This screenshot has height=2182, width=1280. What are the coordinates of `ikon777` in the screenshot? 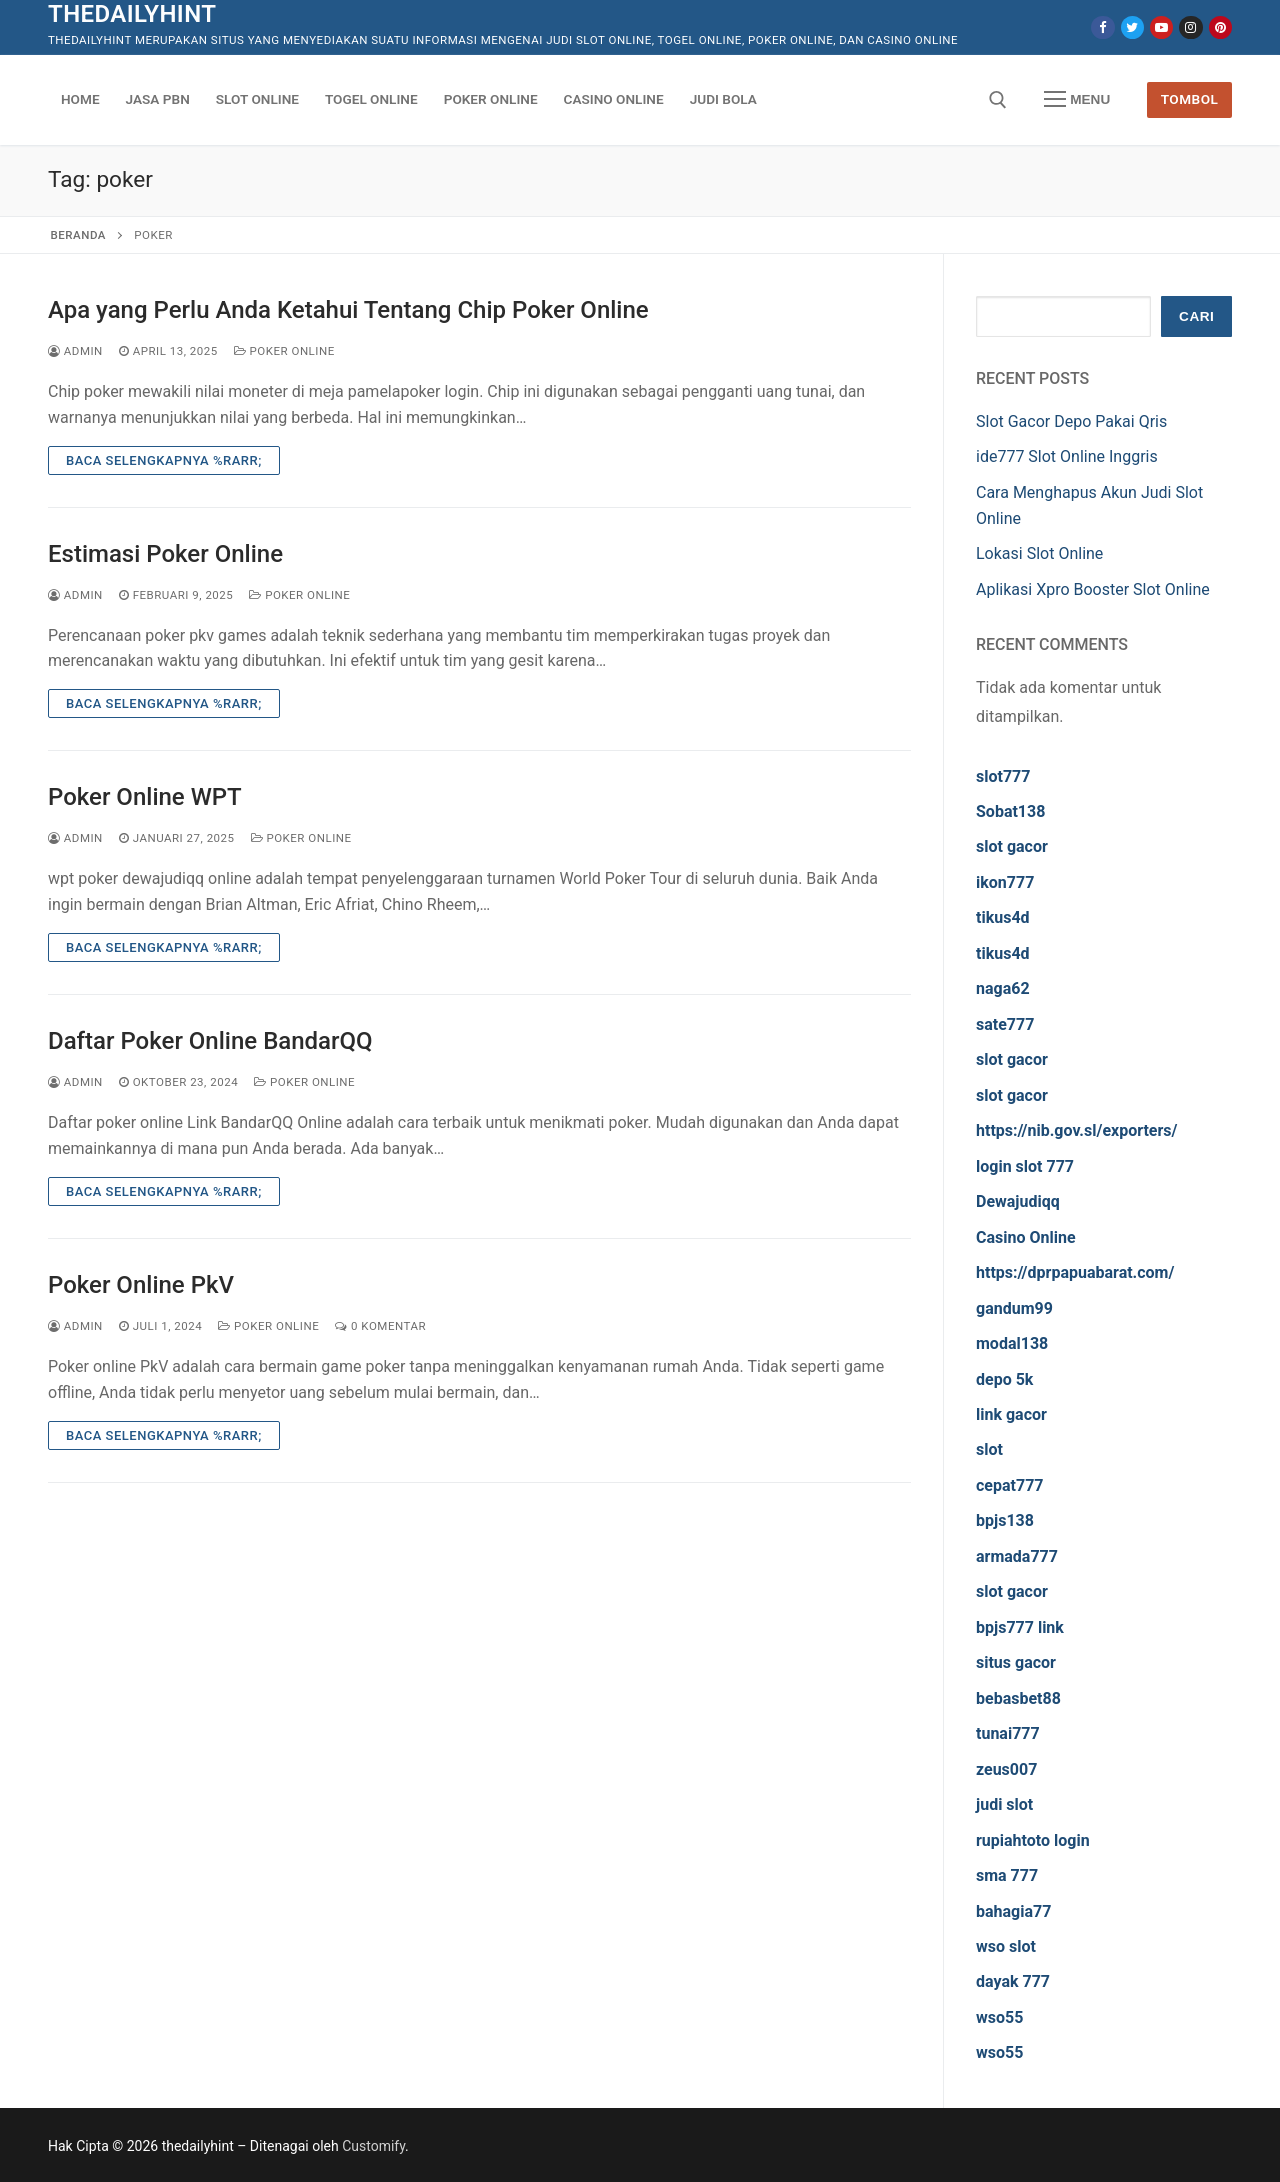 It's located at (1005, 882).